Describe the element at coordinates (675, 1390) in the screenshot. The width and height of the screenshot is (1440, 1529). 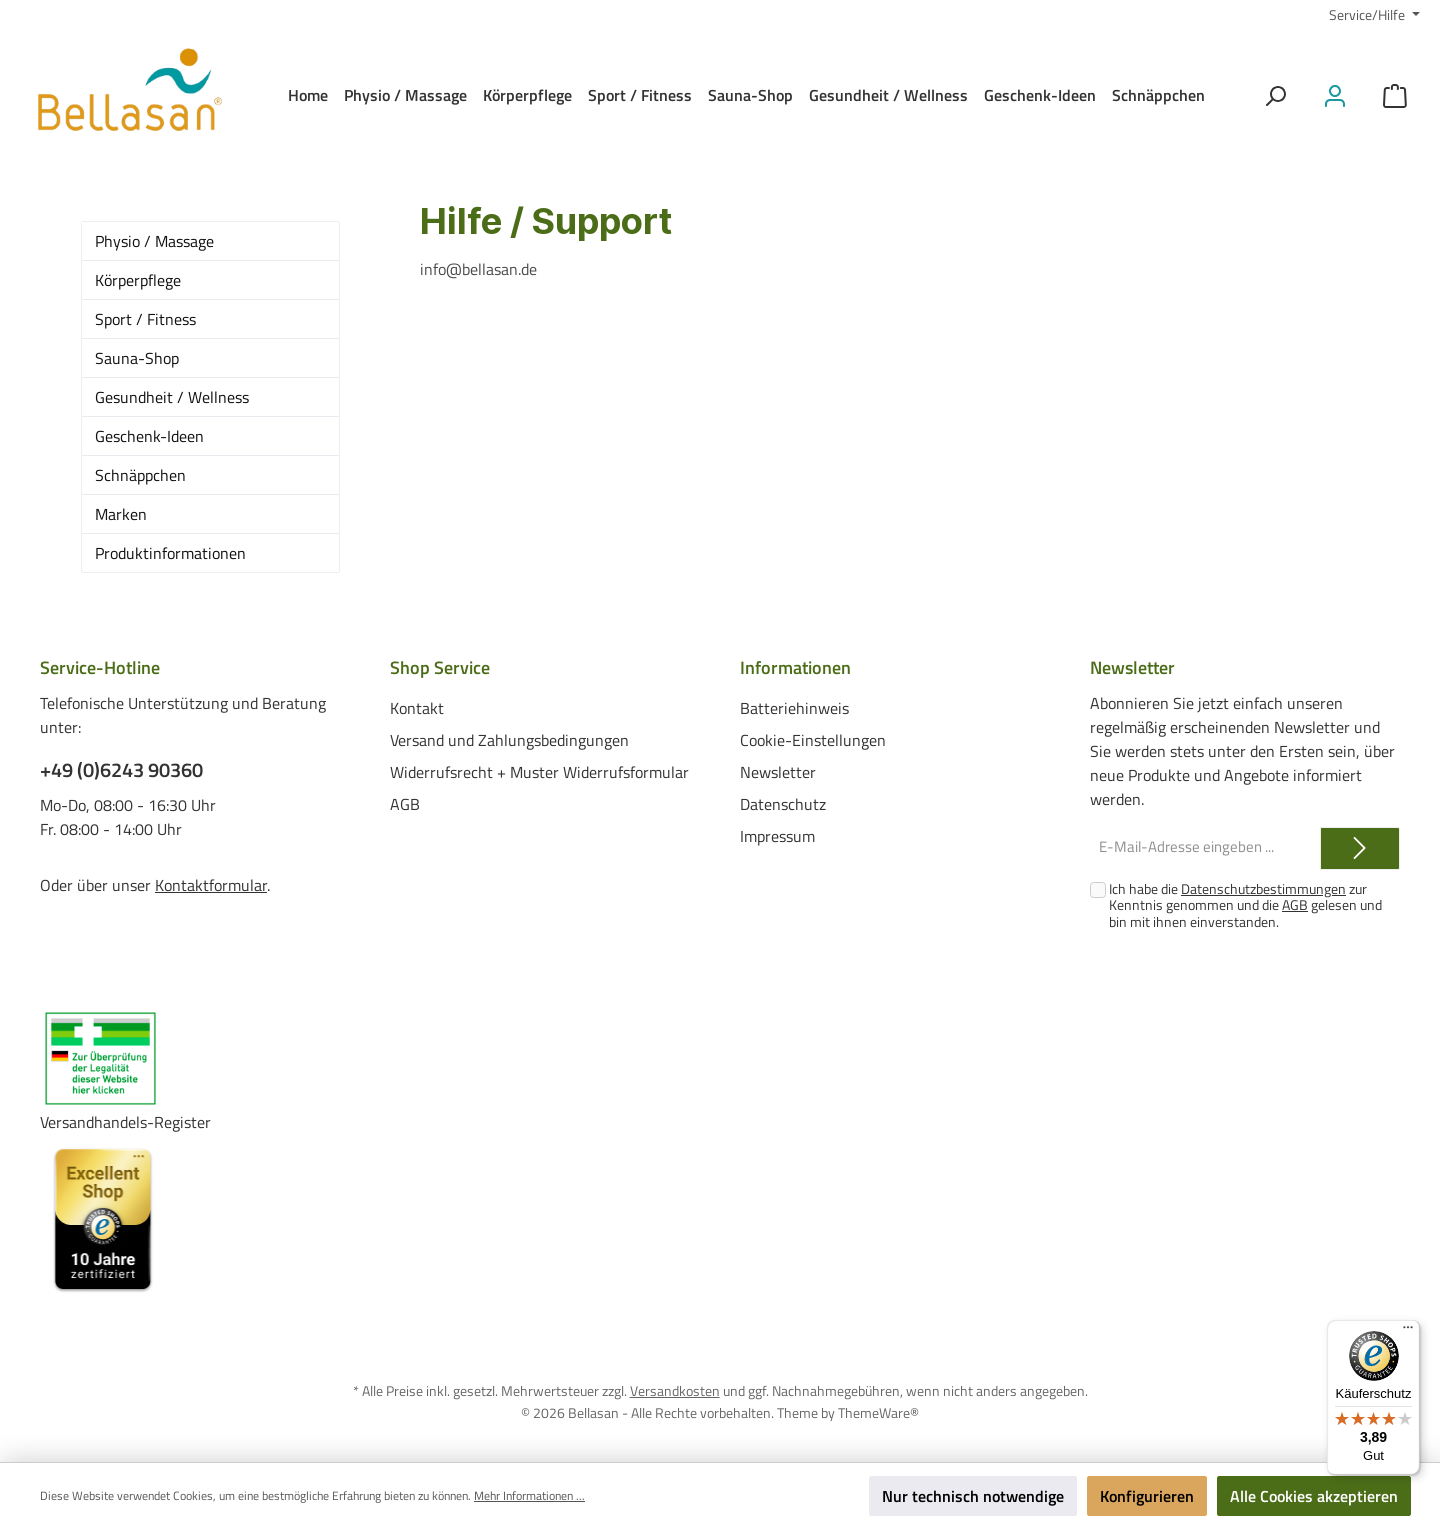
I see `Versandkosten` at that location.